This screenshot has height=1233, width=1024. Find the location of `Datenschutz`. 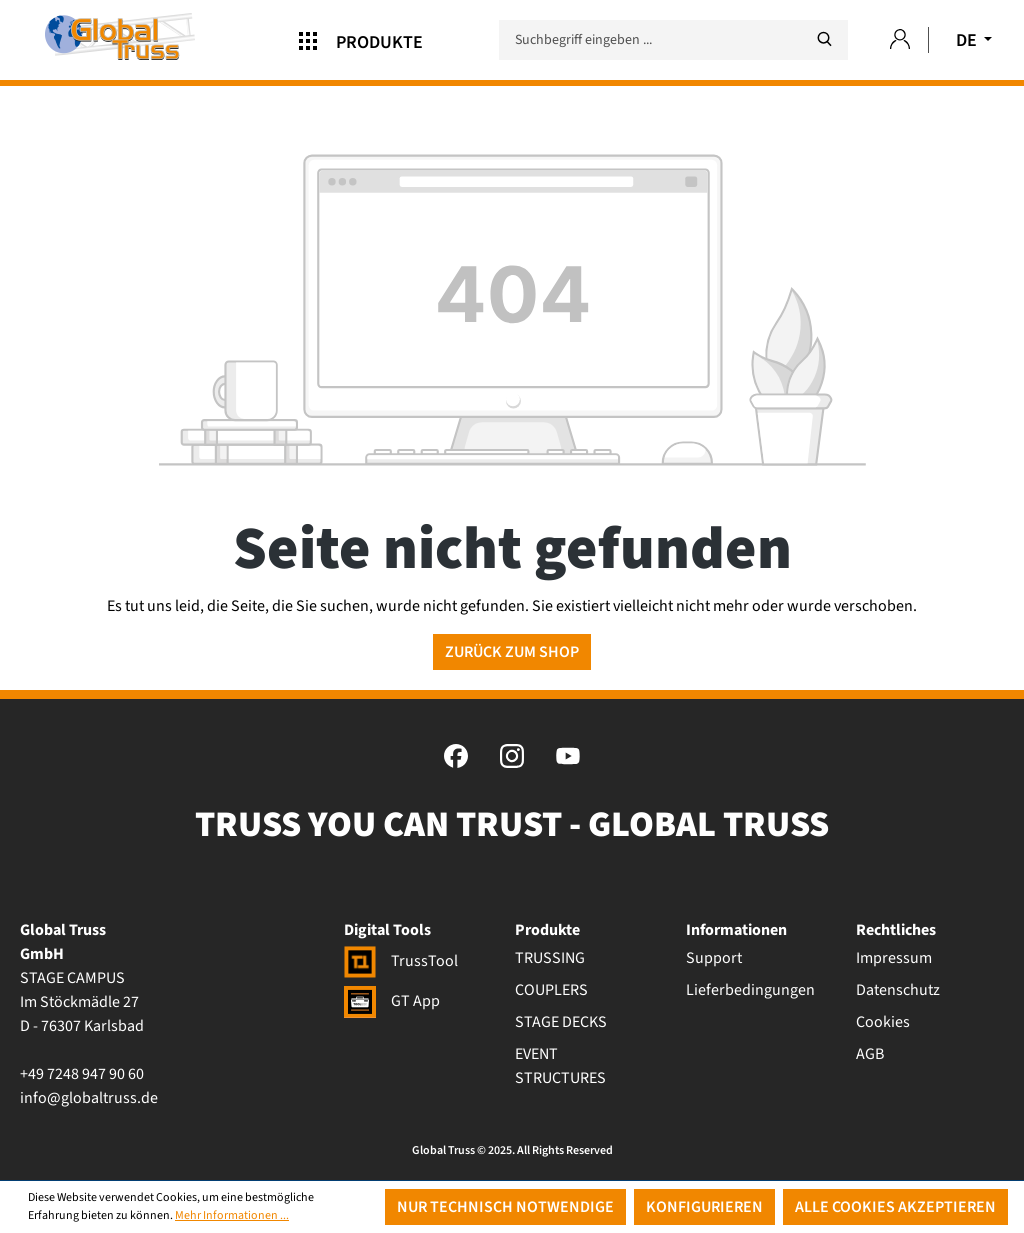

Datenschutz is located at coordinates (898, 990).